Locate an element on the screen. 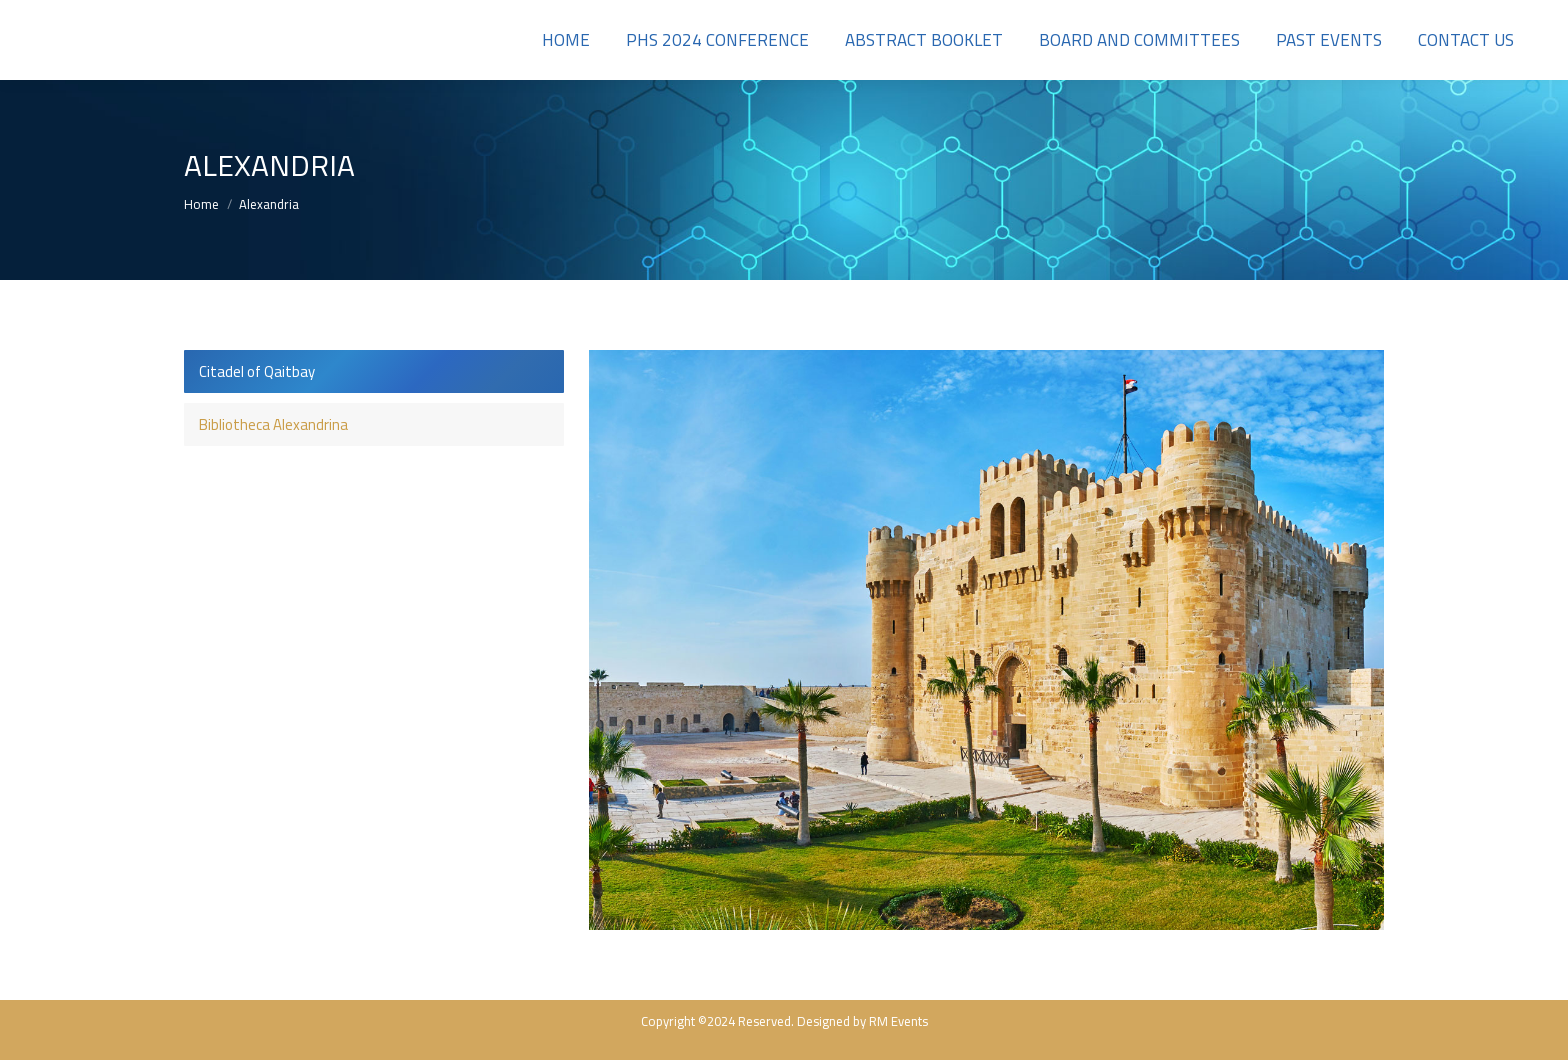 This screenshot has height=1060, width=1568. [tab] is located at coordinates (374, 371).